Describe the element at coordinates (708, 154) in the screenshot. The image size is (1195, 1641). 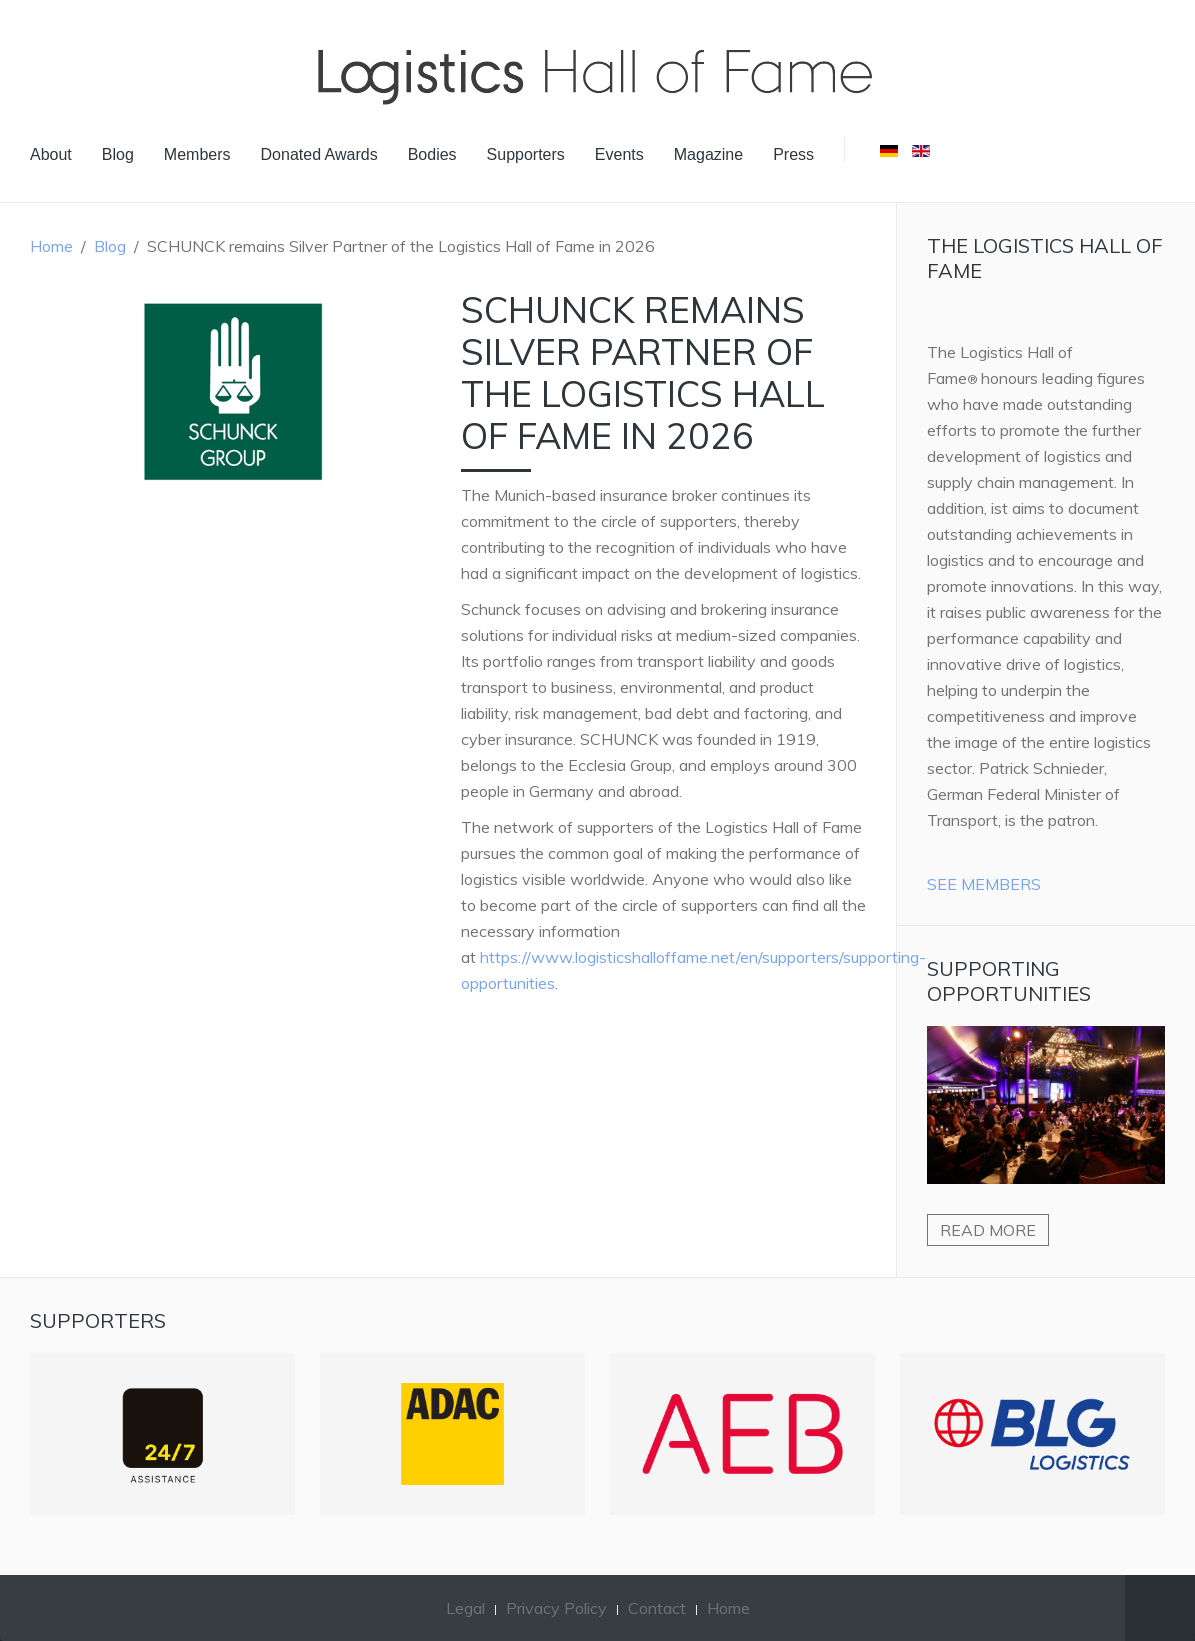
I see `Magazine` at that location.